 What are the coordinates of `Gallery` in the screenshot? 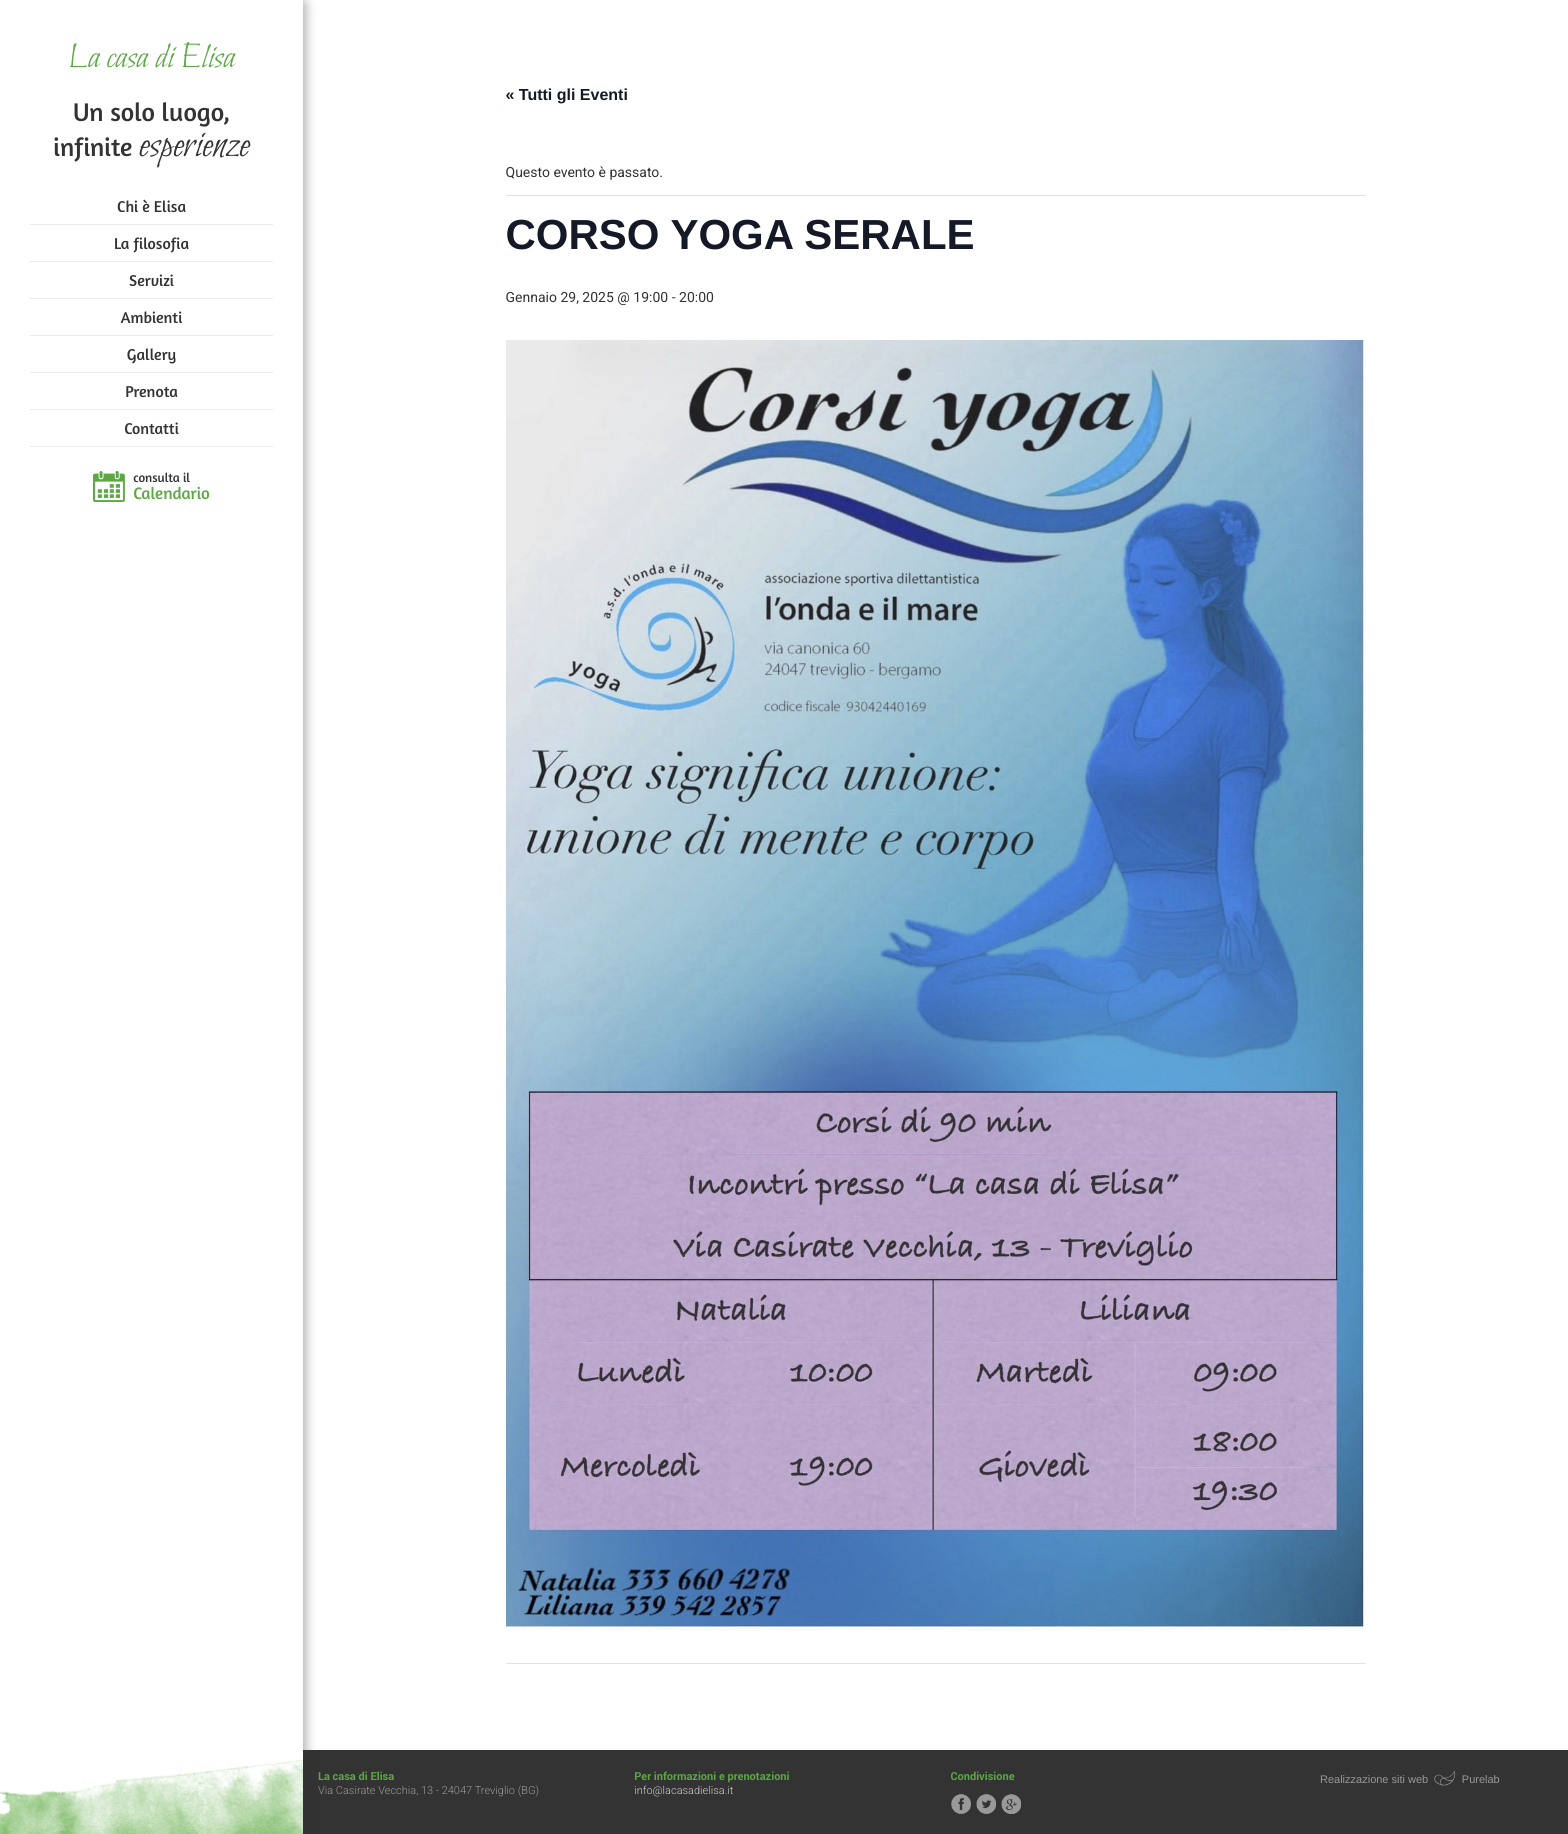 It's located at (151, 354).